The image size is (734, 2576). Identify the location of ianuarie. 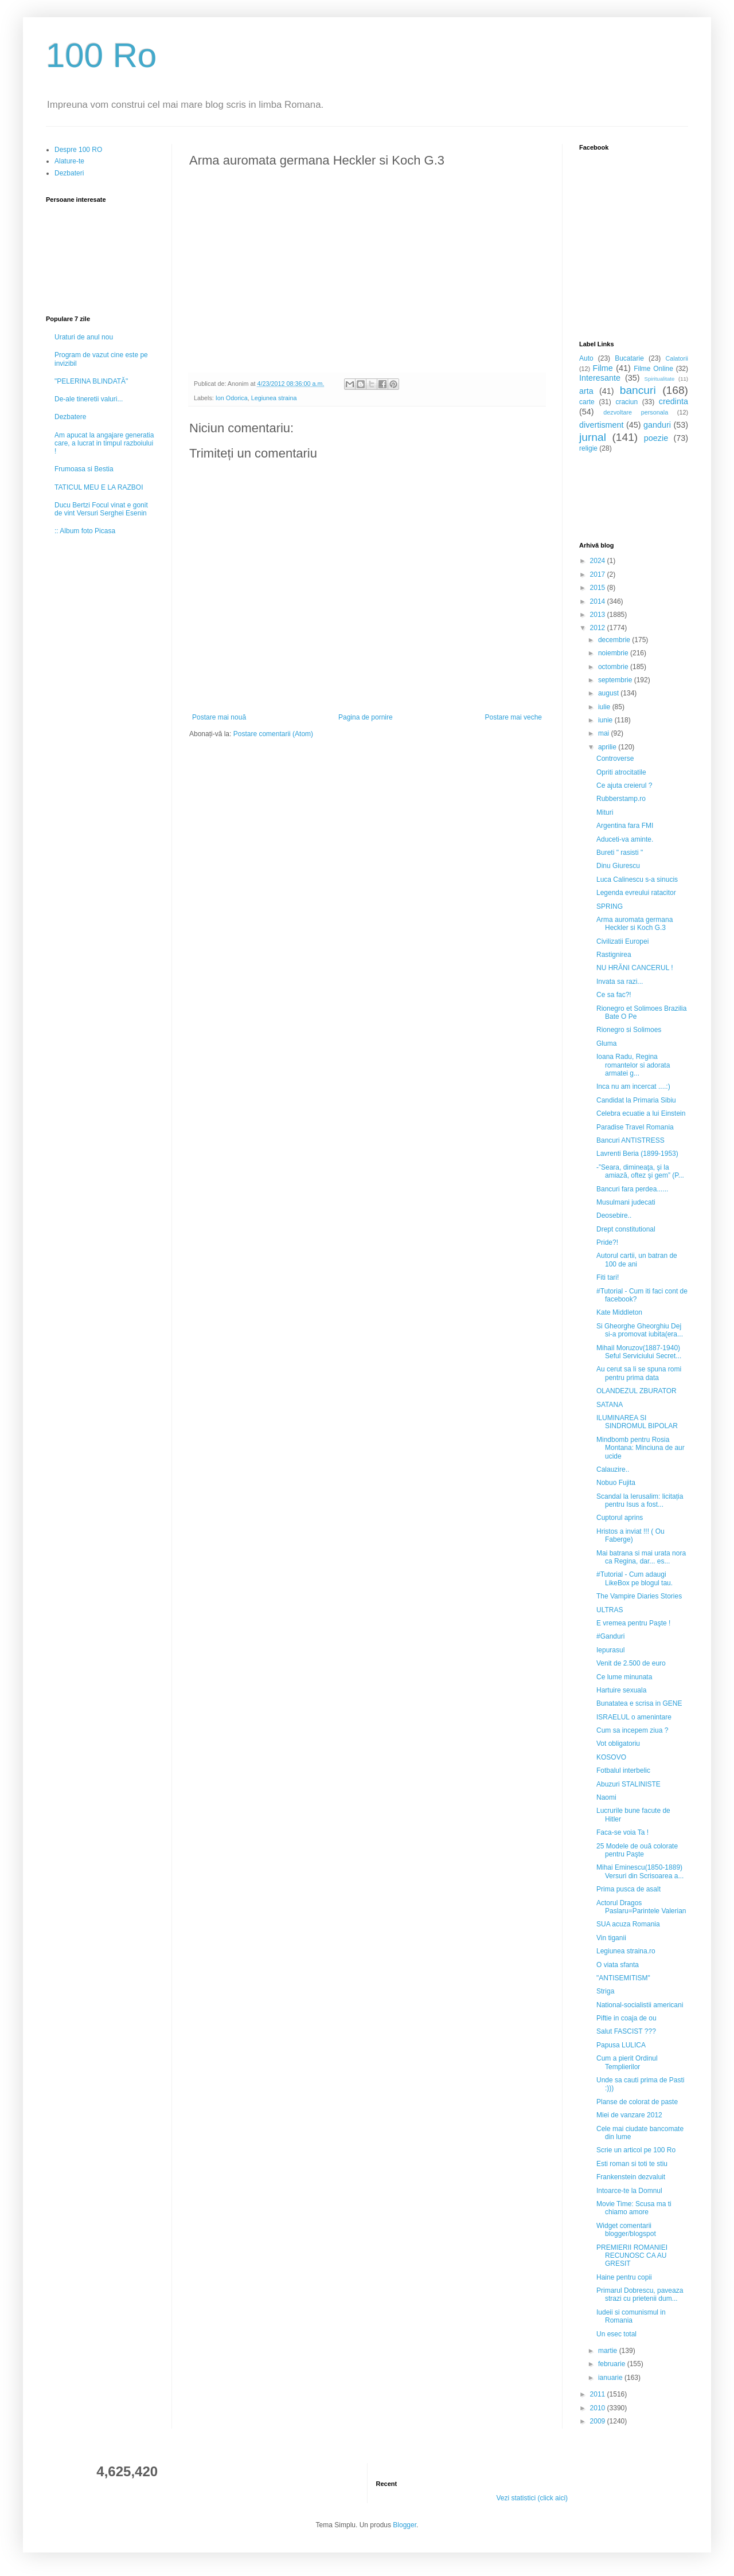
(611, 2378).